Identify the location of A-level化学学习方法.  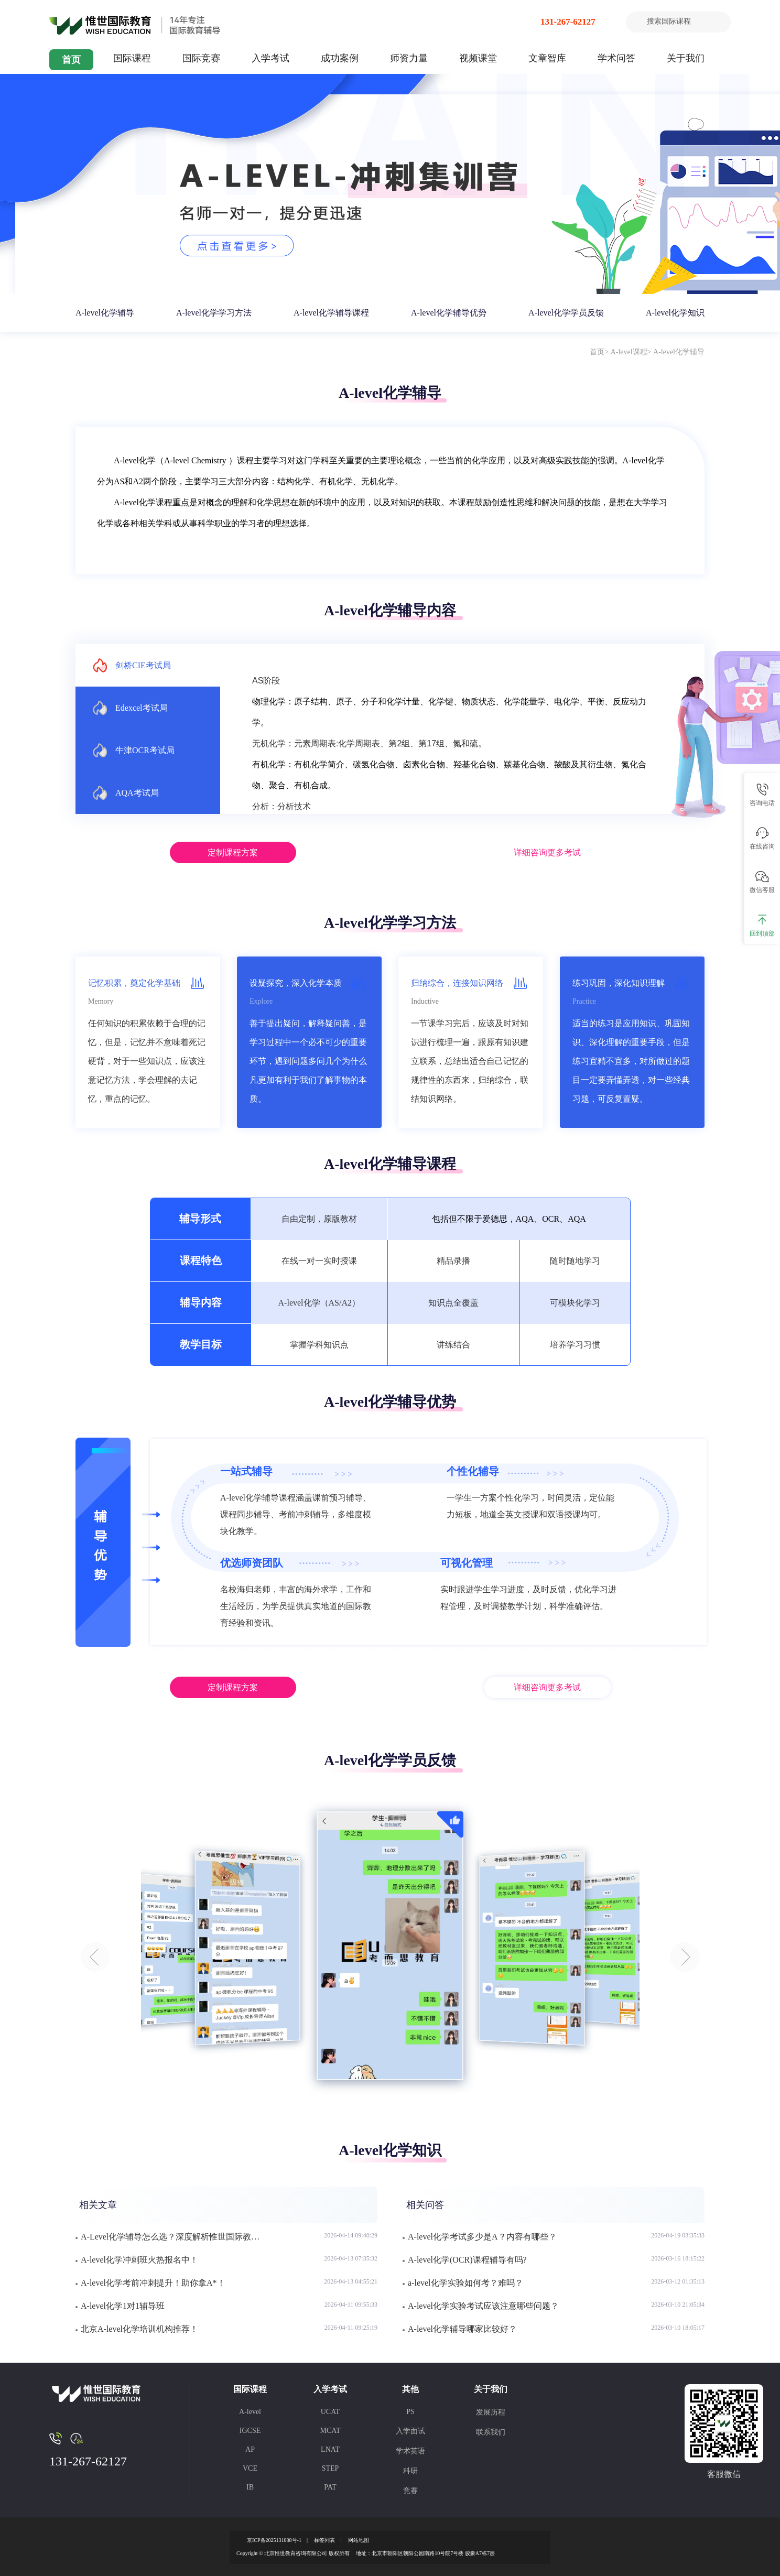
(214, 312).